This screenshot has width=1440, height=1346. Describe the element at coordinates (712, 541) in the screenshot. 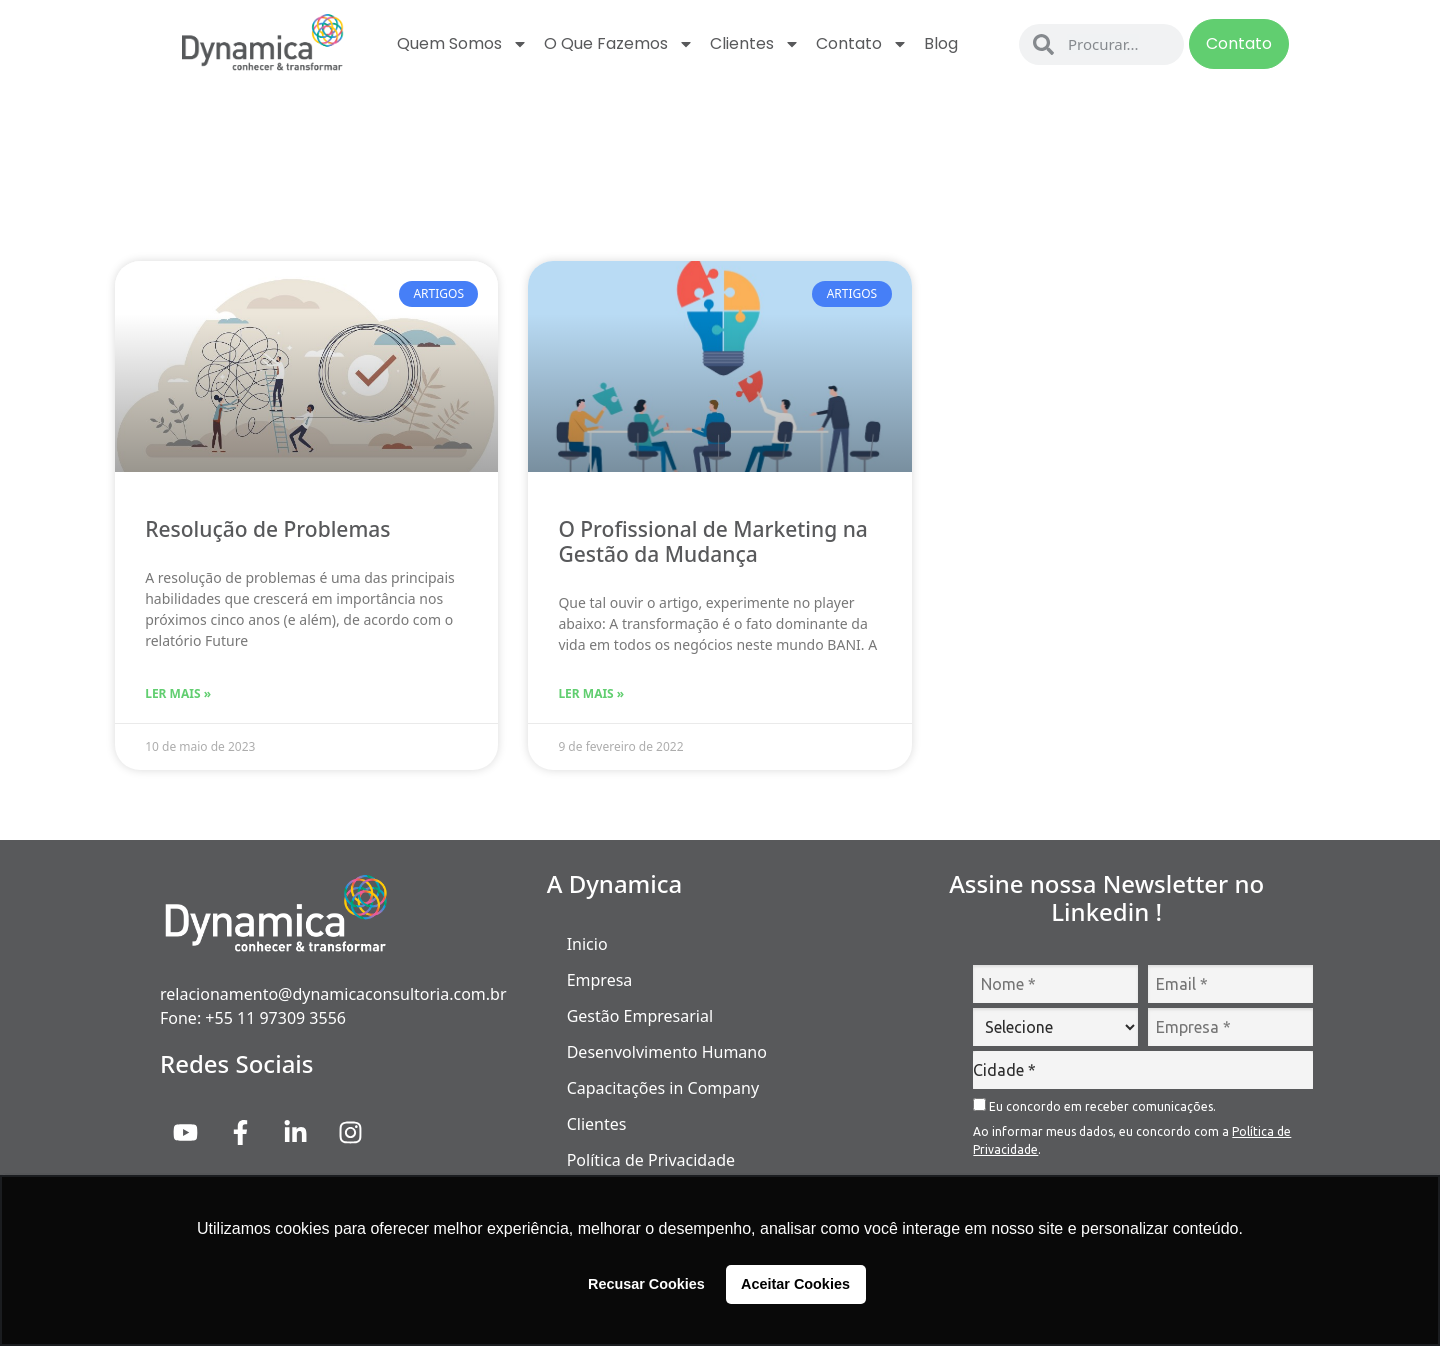

I see `O Profissional de Marketing na Gestão da Mudança` at that location.